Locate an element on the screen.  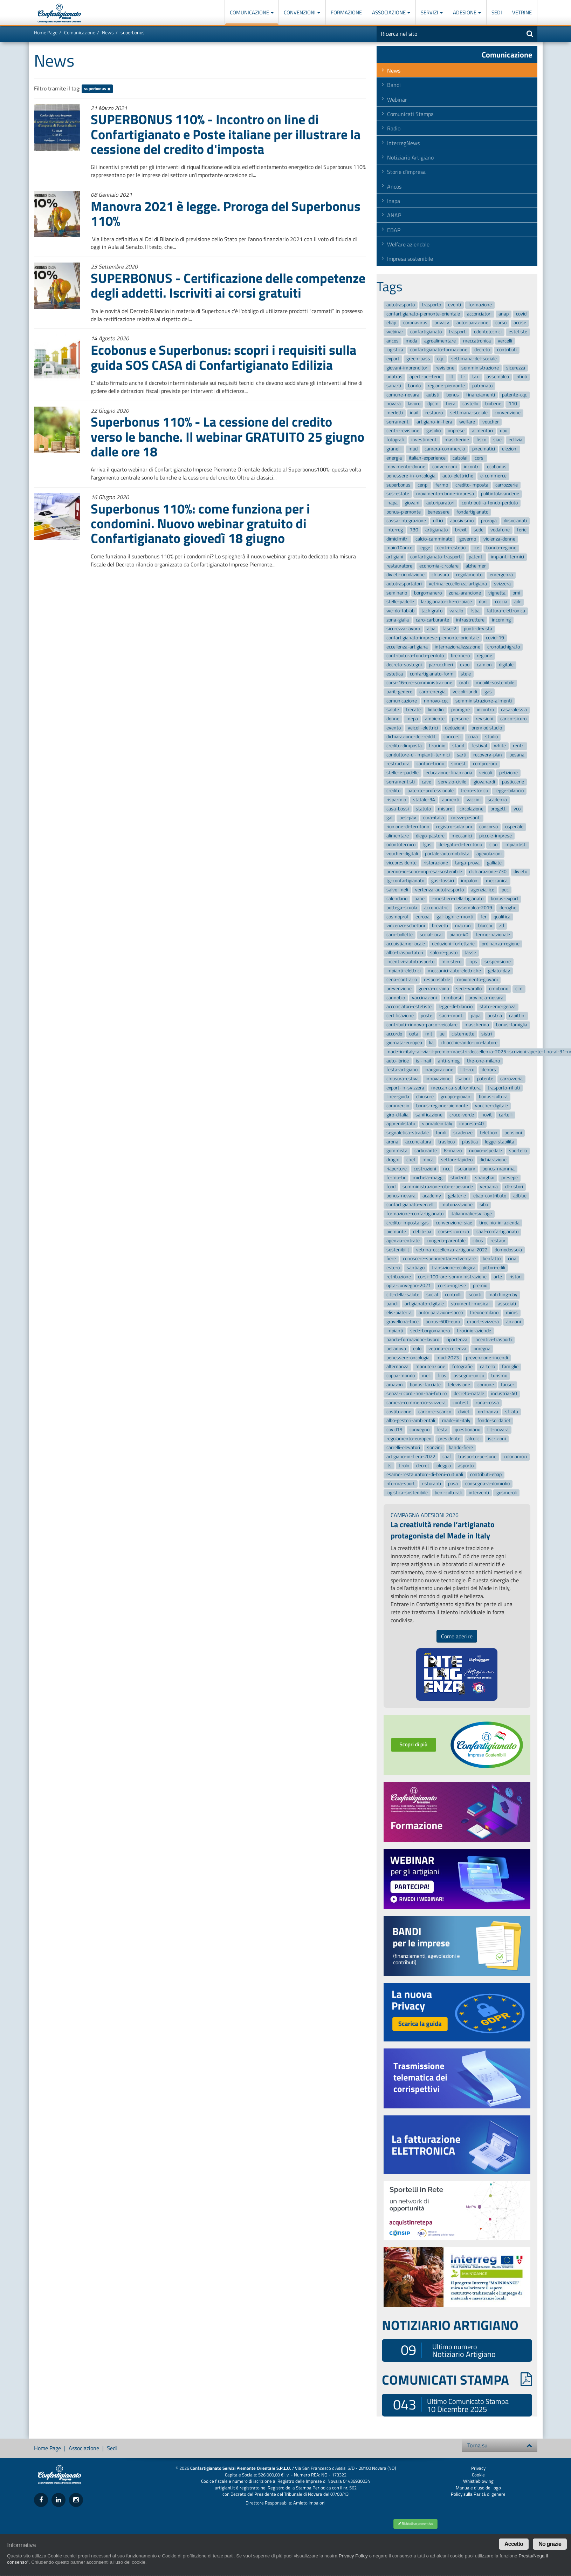
asporto is located at coordinates (466, 1465).